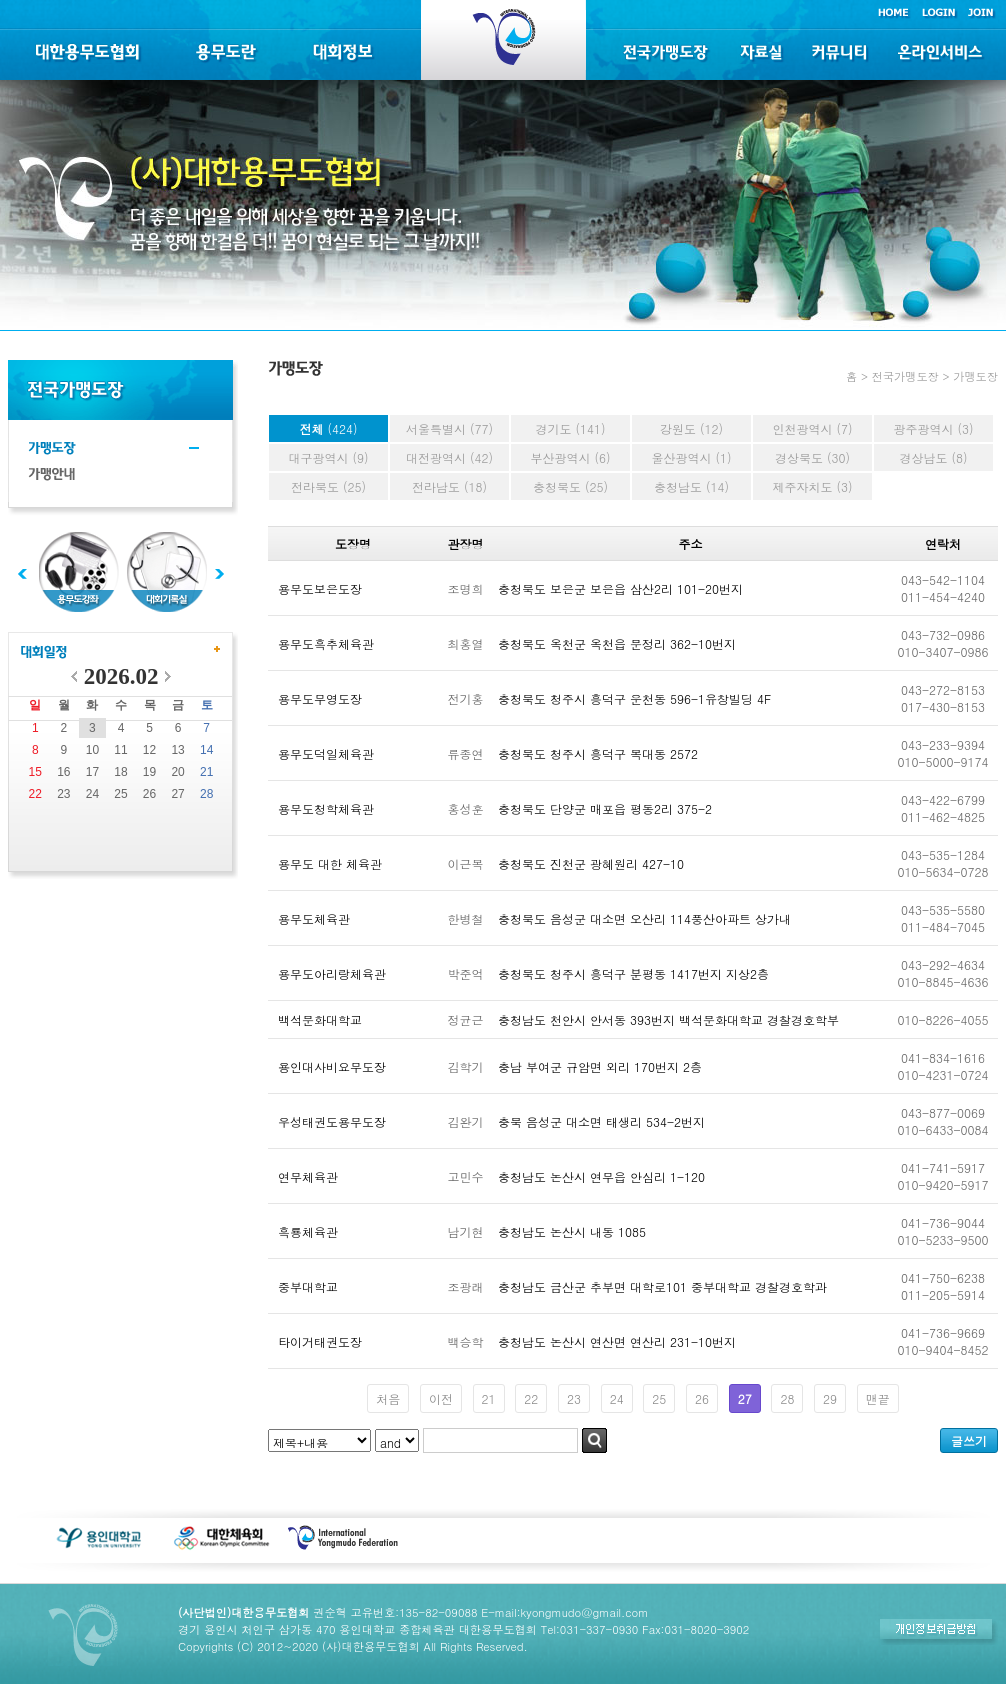 Image resolution: width=1006 pixels, height=1684 pixels. I want to click on E-mail:kyongmudo@gmail.com, so click(564, 1612).